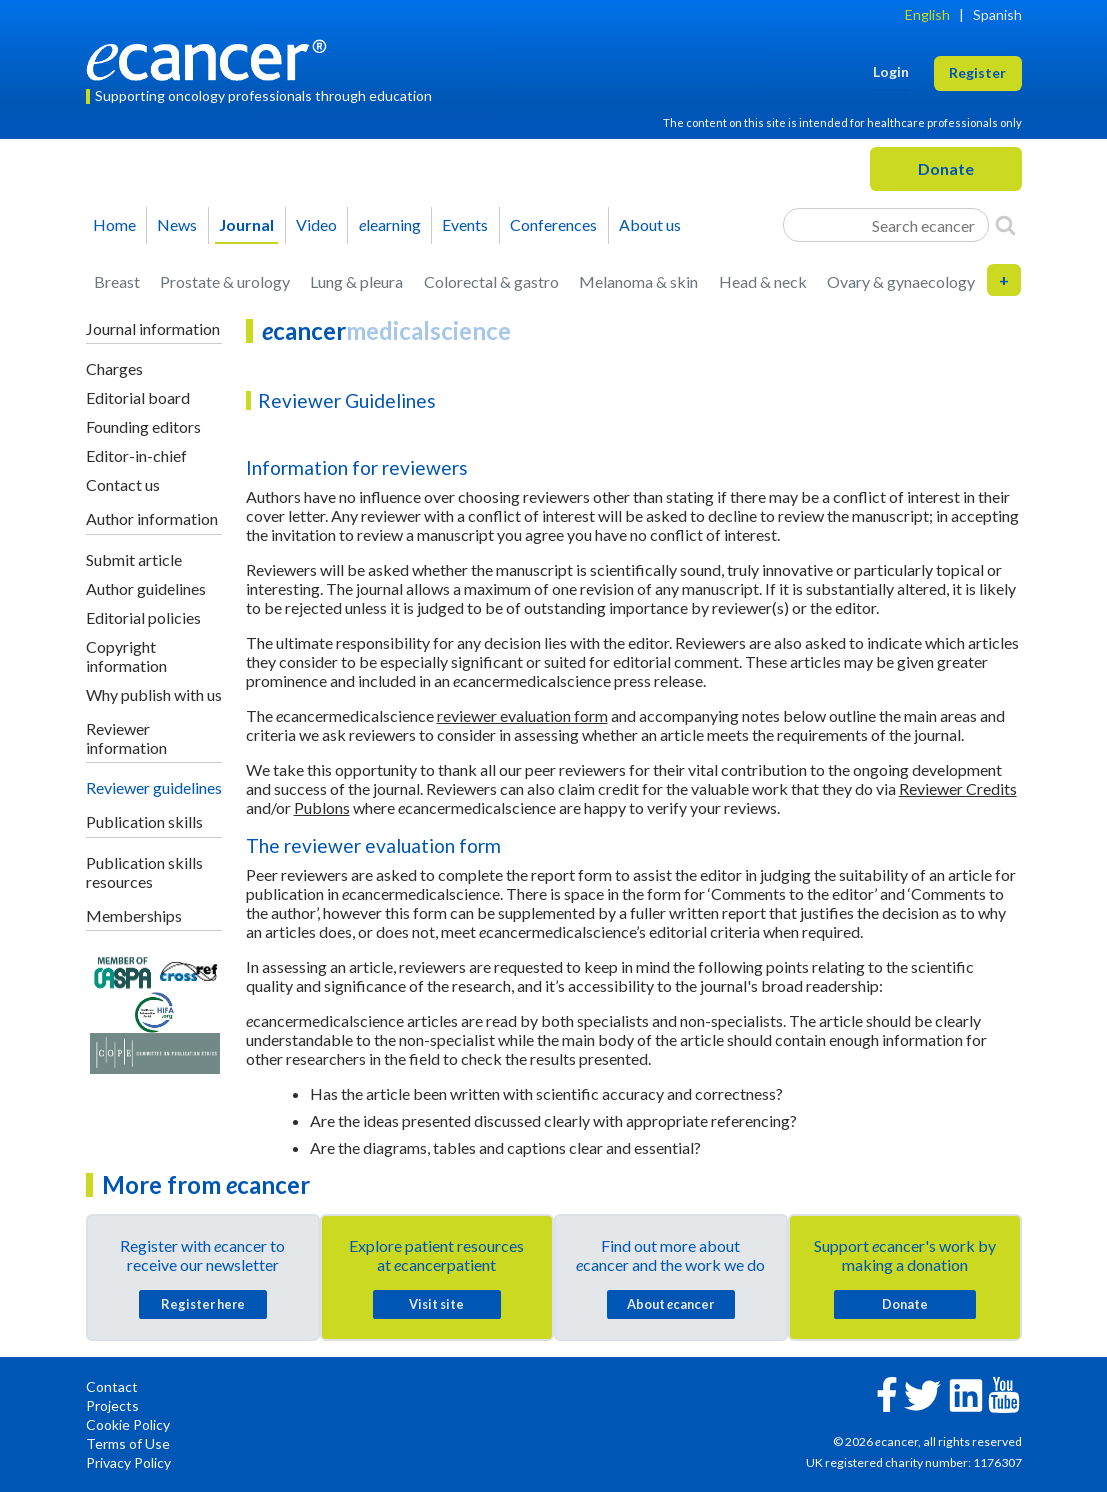 This screenshot has height=1492, width=1107. Describe the element at coordinates (891, 71) in the screenshot. I see `Login [button]` at that location.